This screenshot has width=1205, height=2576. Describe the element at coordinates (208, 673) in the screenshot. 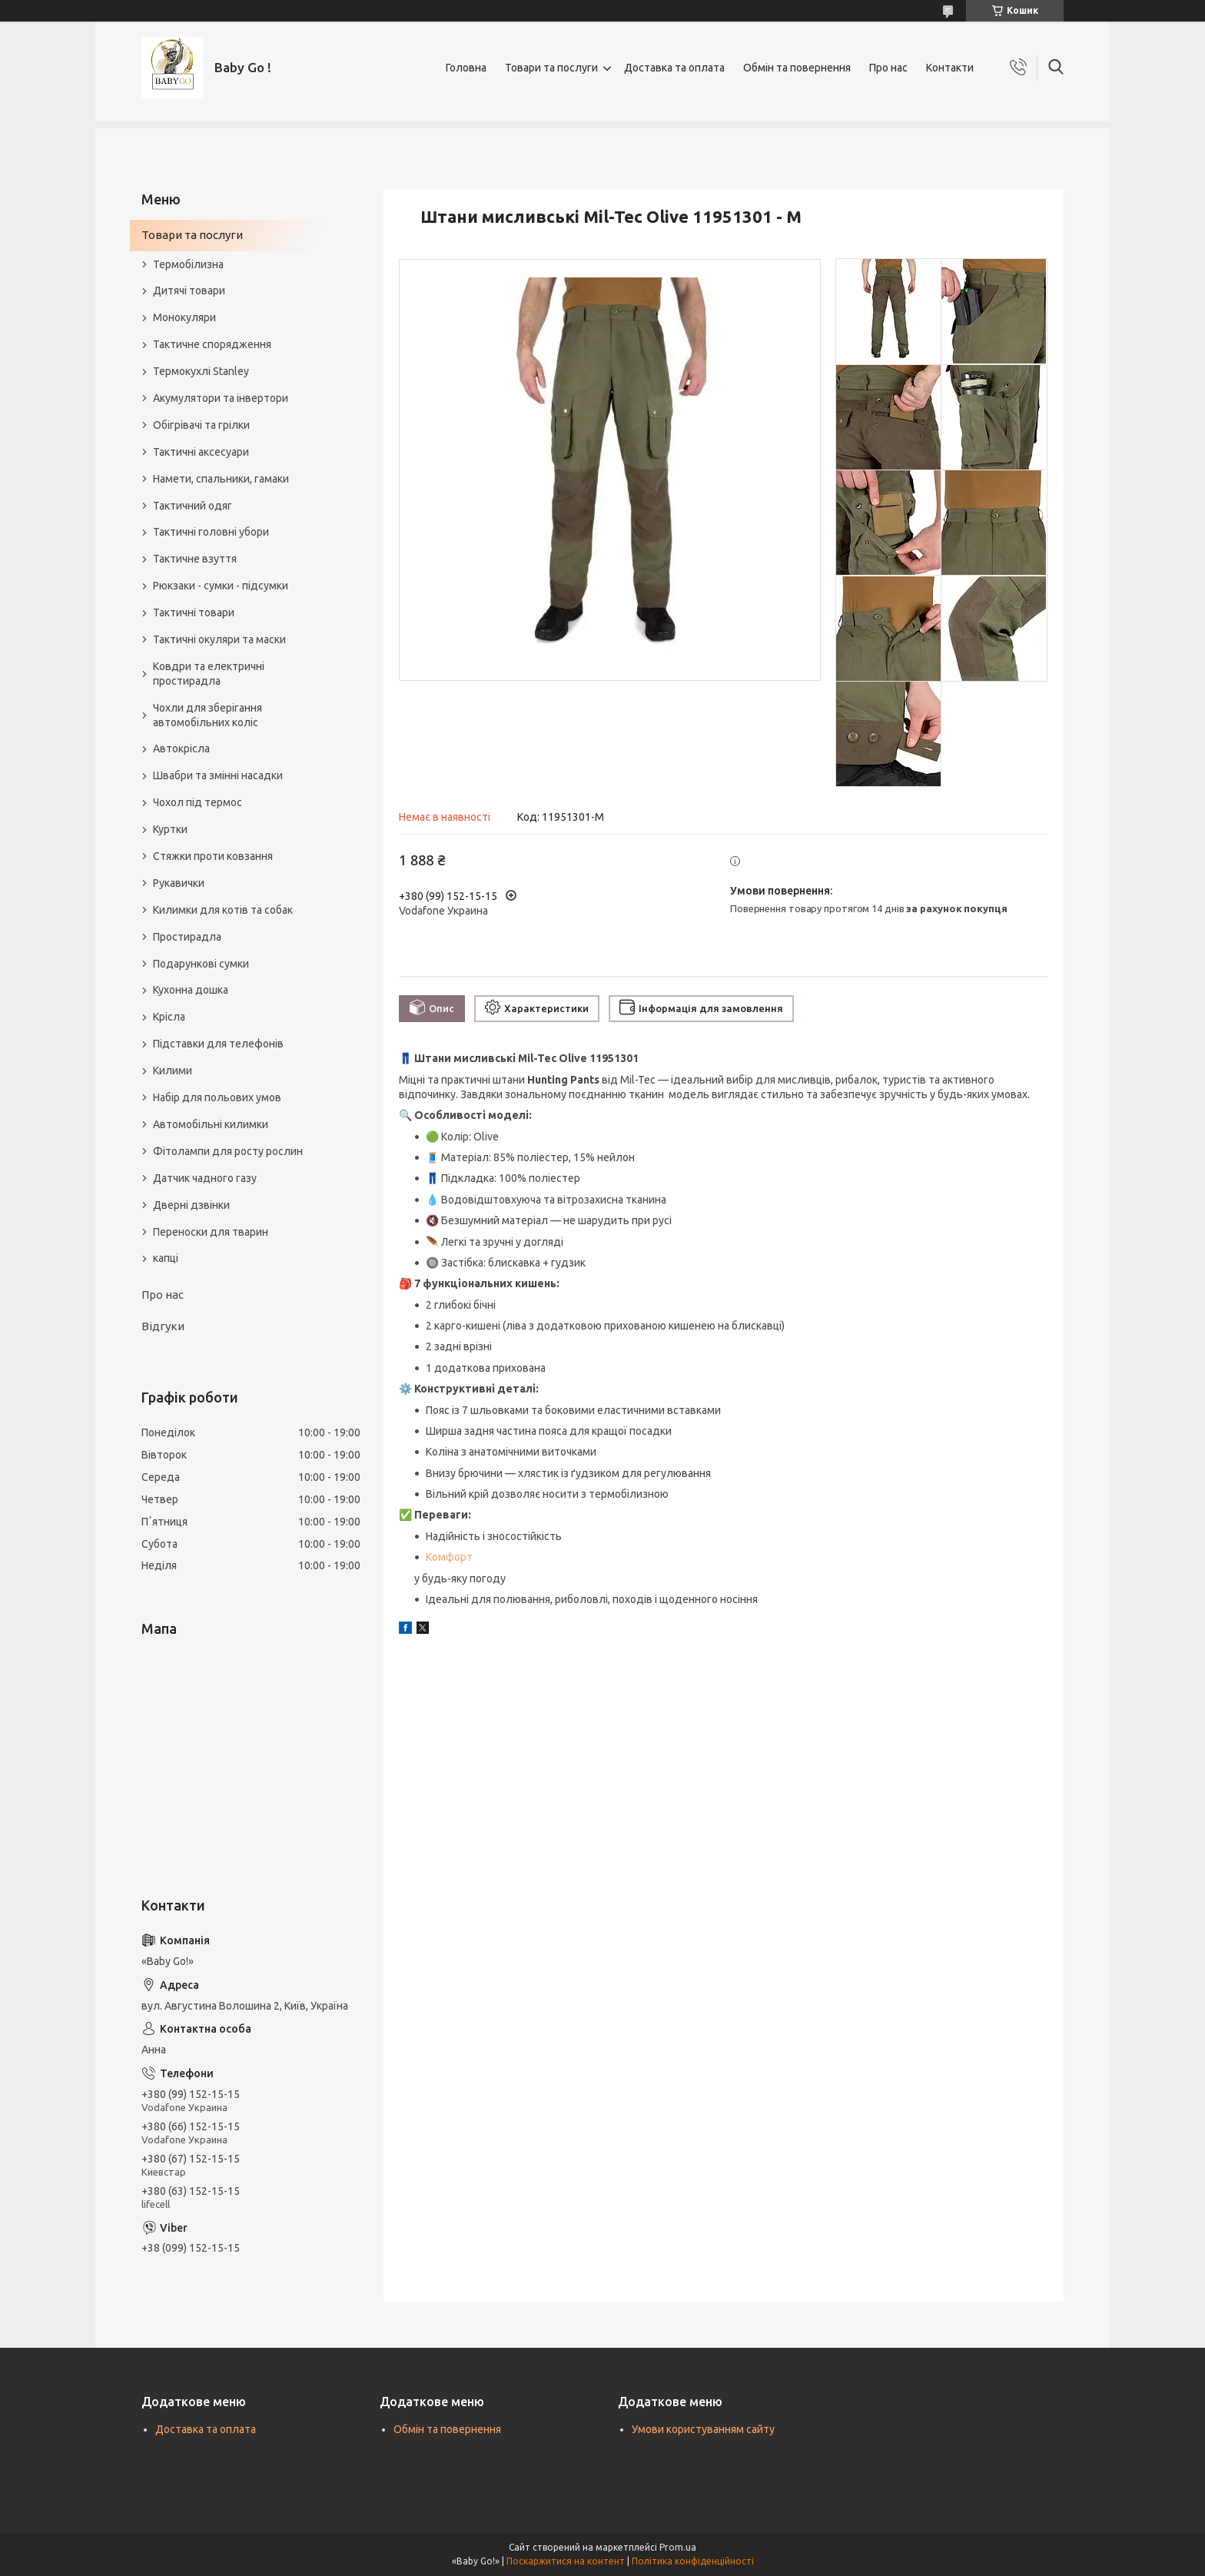

I see `Ковдри та електричні простирадла` at that location.